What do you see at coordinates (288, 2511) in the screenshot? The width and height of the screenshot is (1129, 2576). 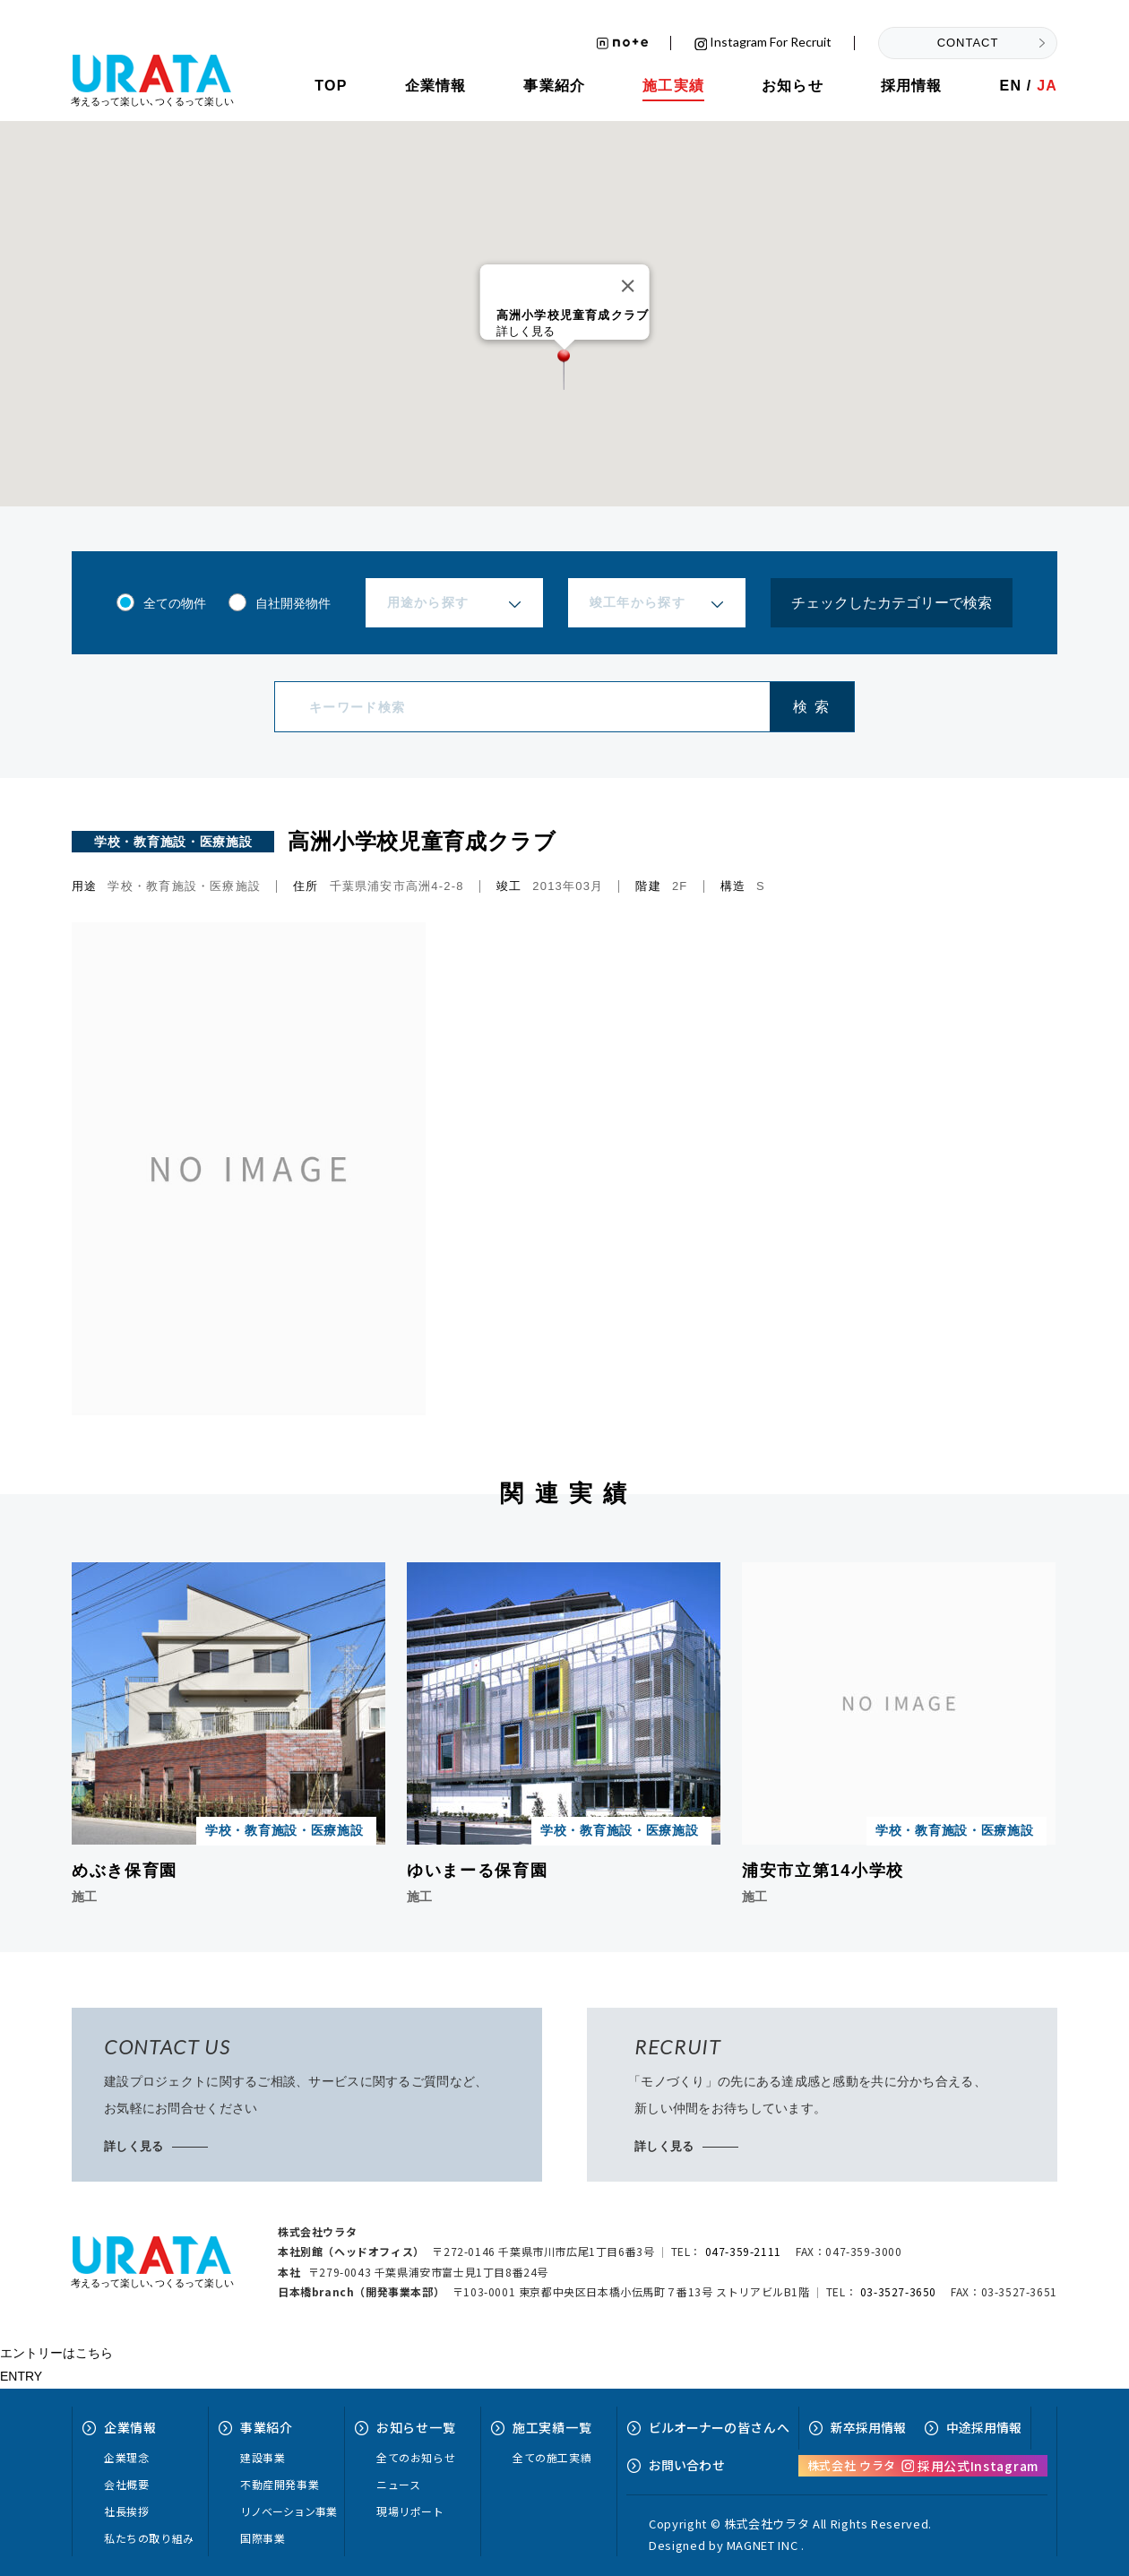 I see `リノベーション事業` at bounding box center [288, 2511].